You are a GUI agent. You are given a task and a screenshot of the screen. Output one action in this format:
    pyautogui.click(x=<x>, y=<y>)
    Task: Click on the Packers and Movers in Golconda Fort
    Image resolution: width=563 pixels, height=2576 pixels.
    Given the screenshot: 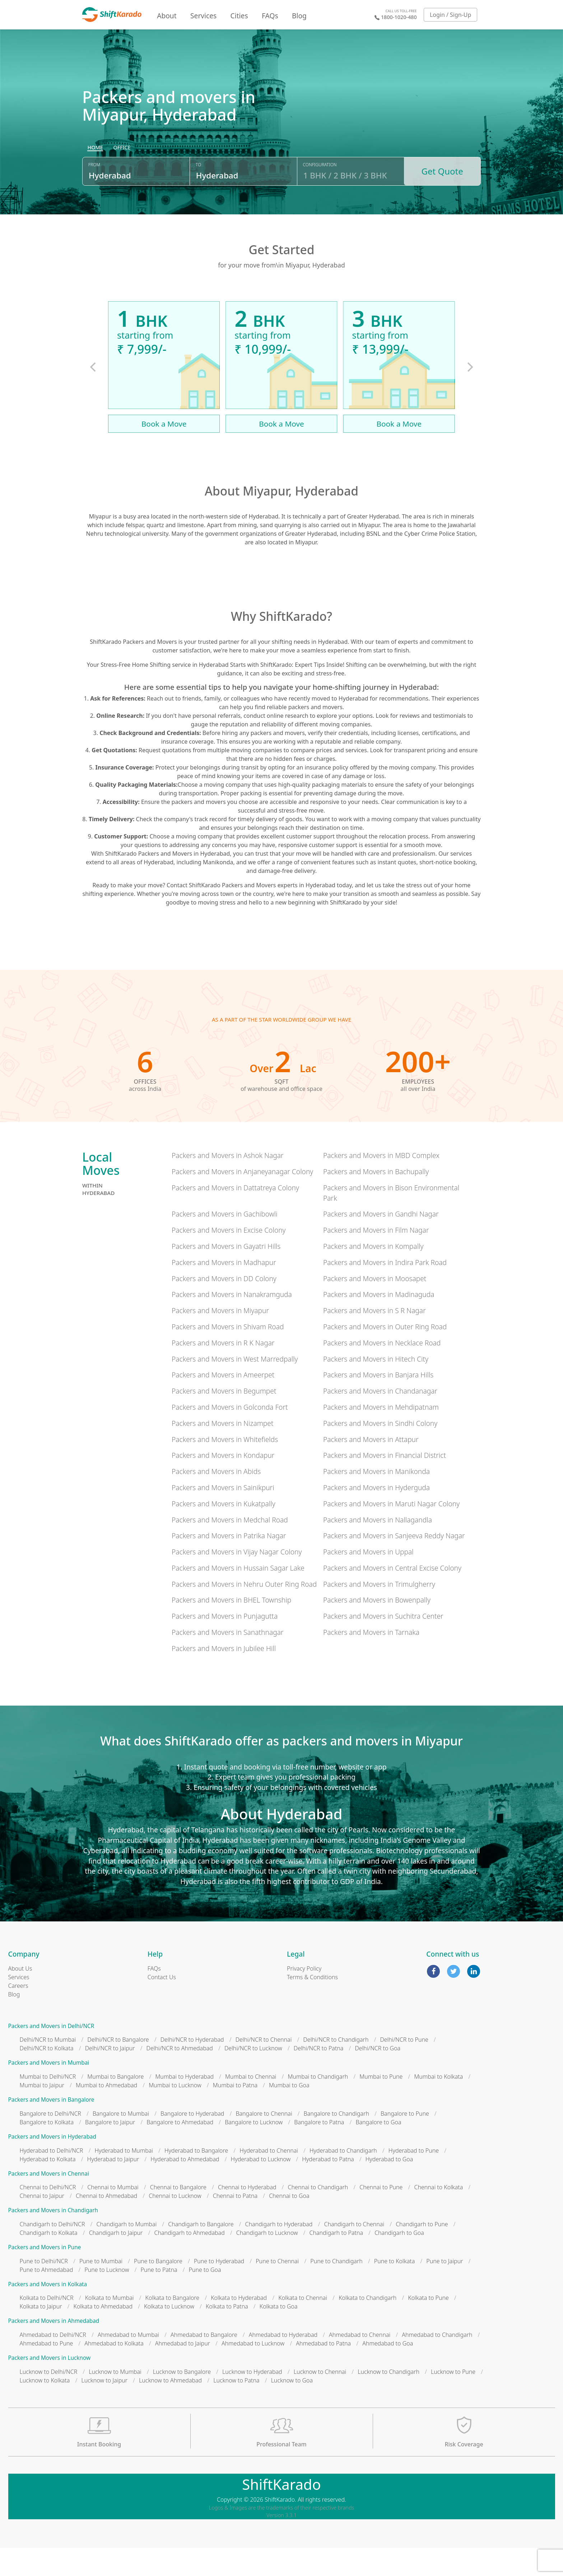 What is the action you would take?
    pyautogui.click(x=230, y=1435)
    